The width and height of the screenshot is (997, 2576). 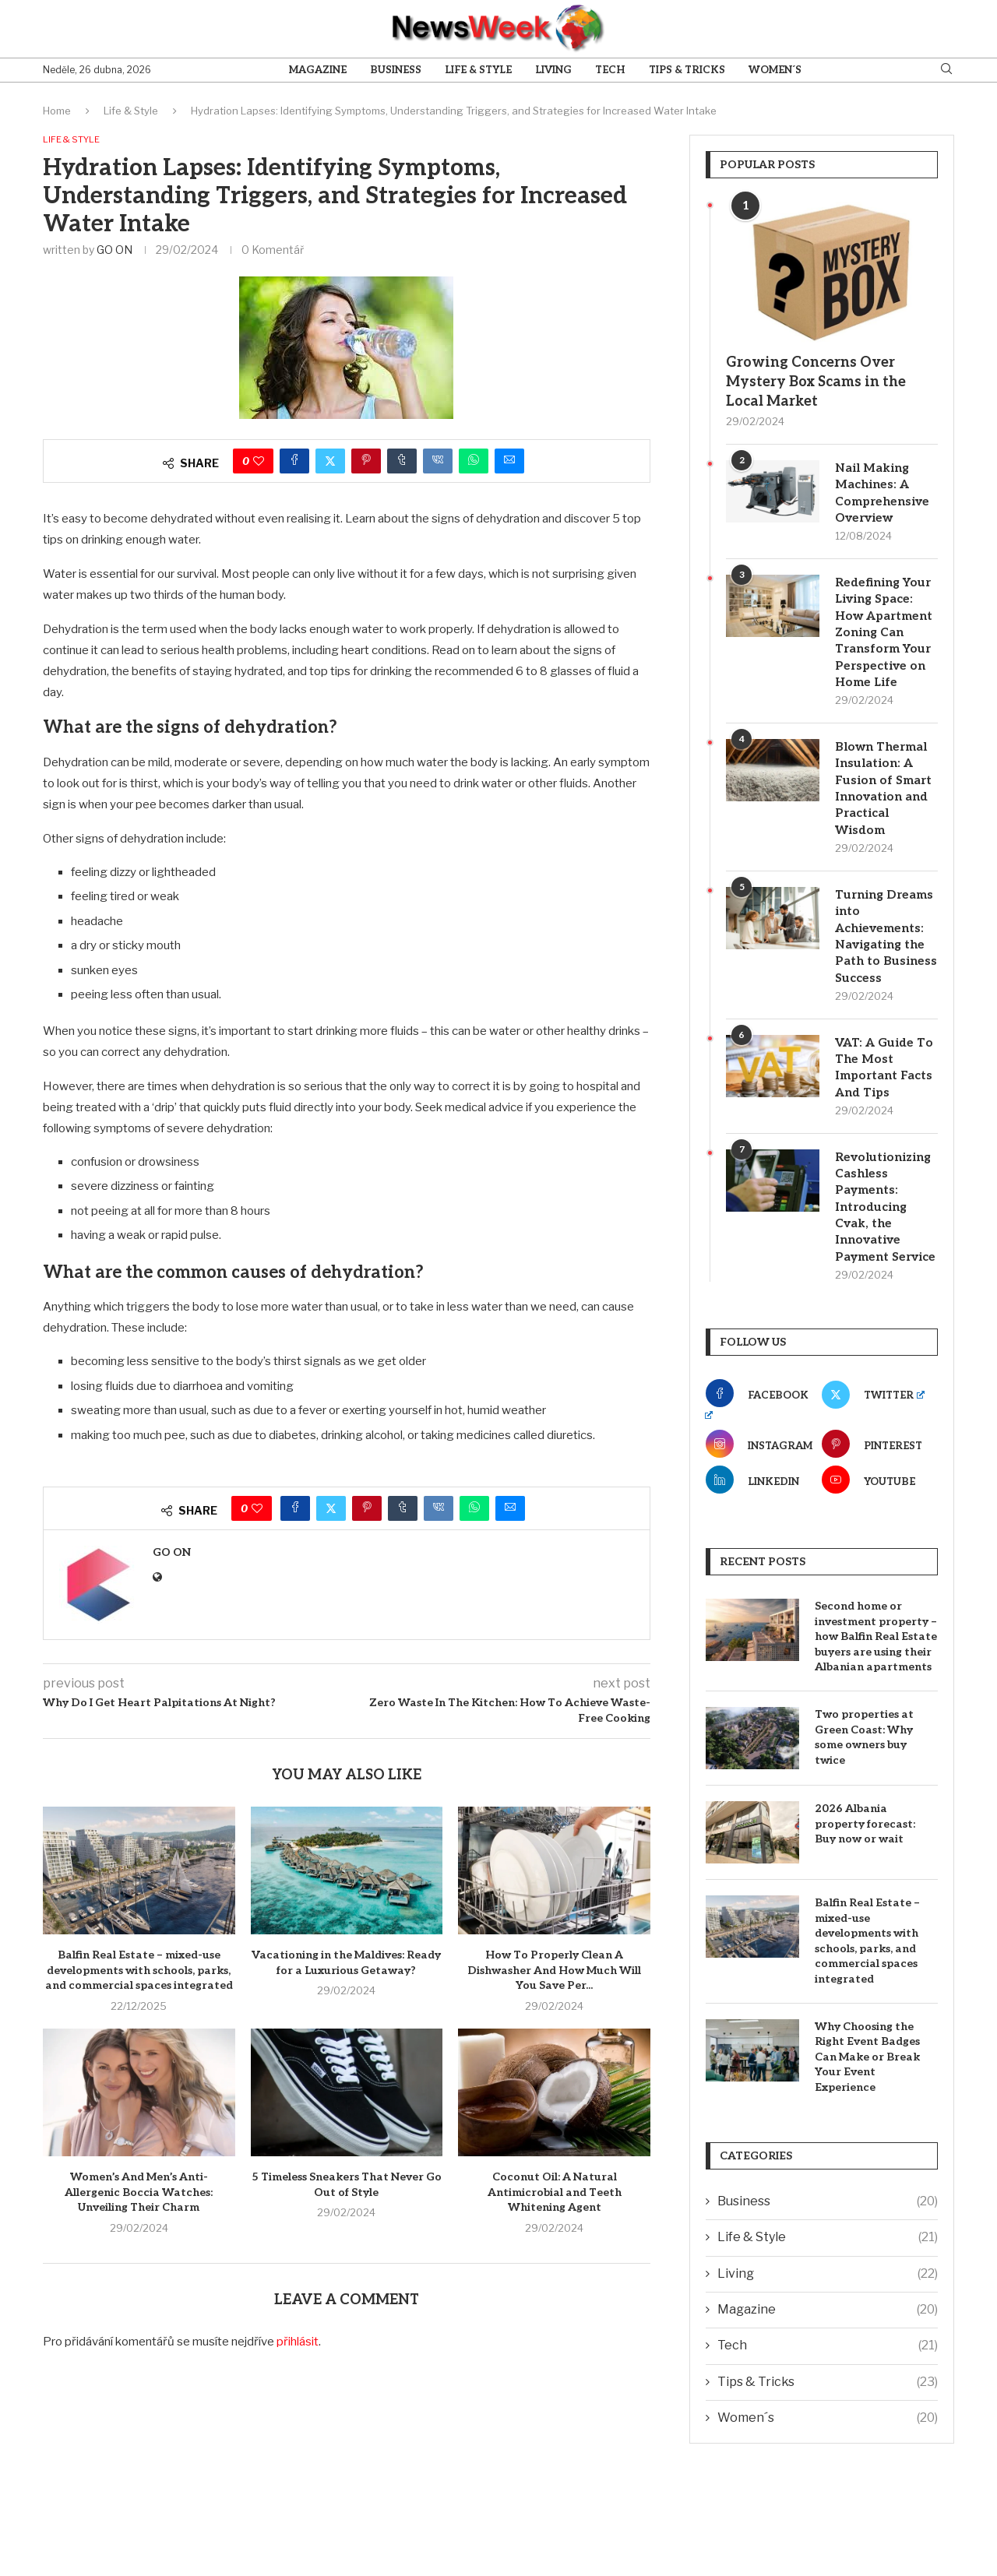 I want to click on Nail Making Machines: A Comprehensive Overview, so click(x=884, y=494).